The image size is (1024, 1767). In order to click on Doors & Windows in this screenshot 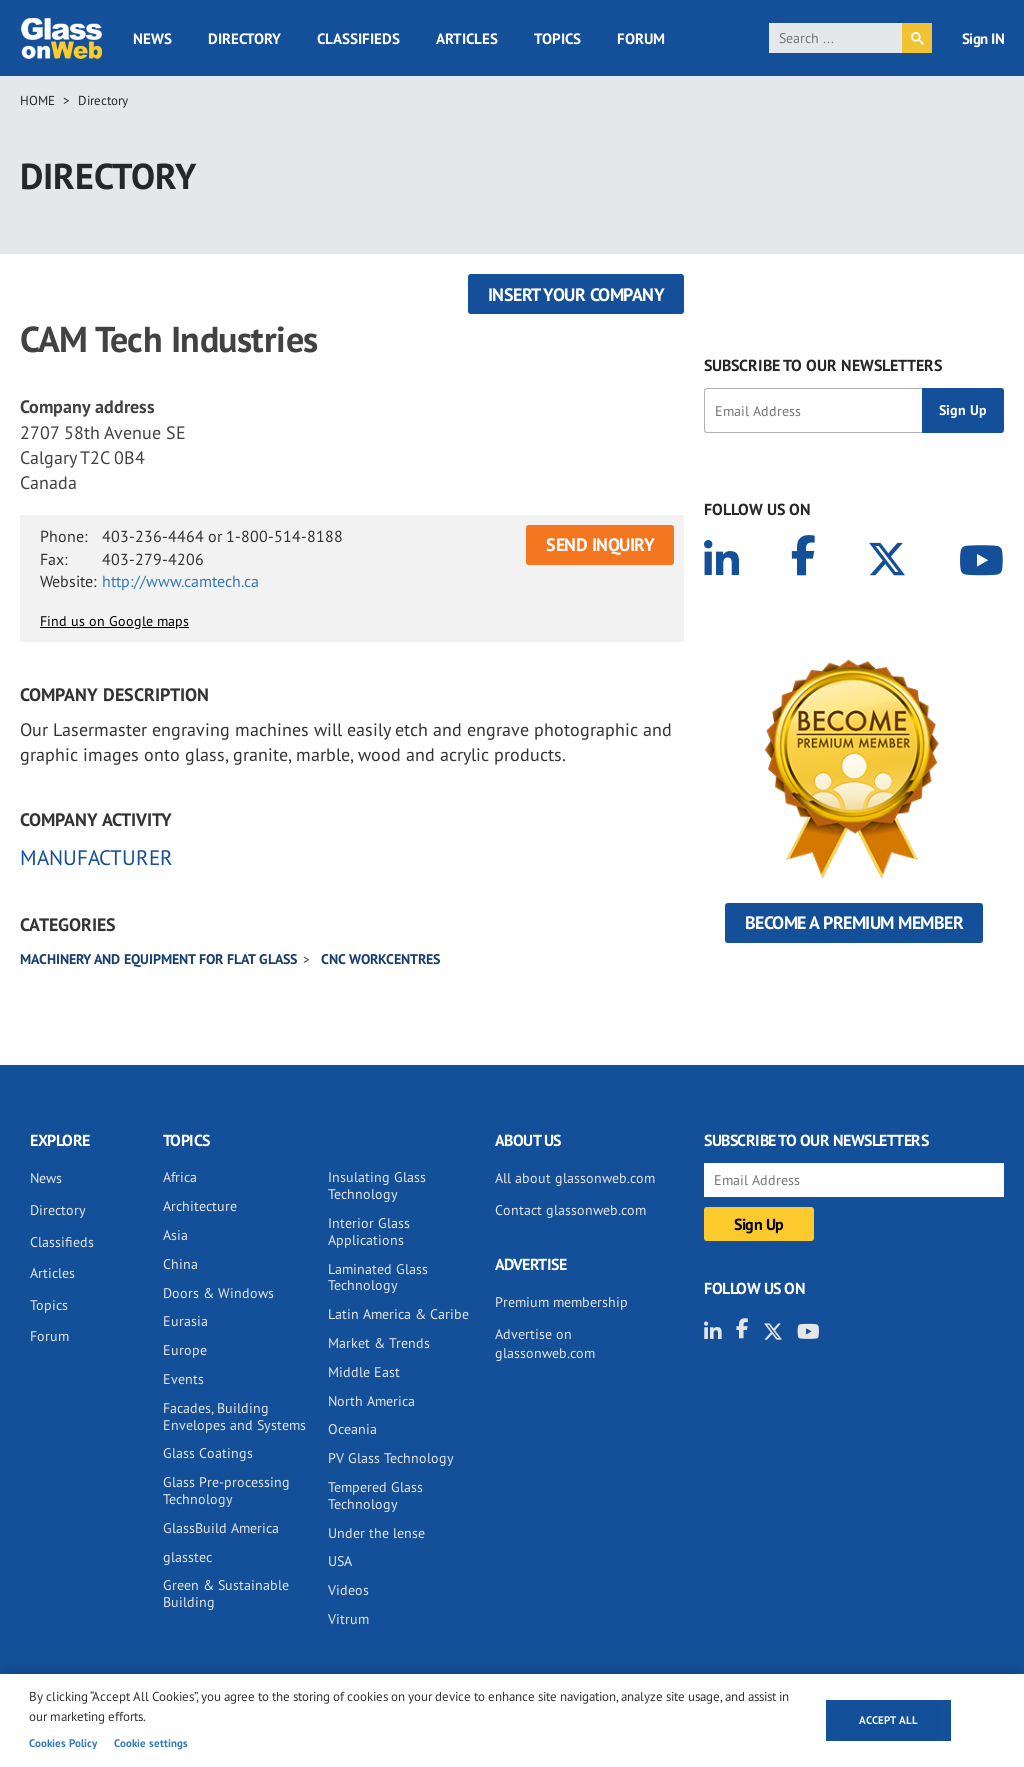, I will do `click(218, 1293)`.